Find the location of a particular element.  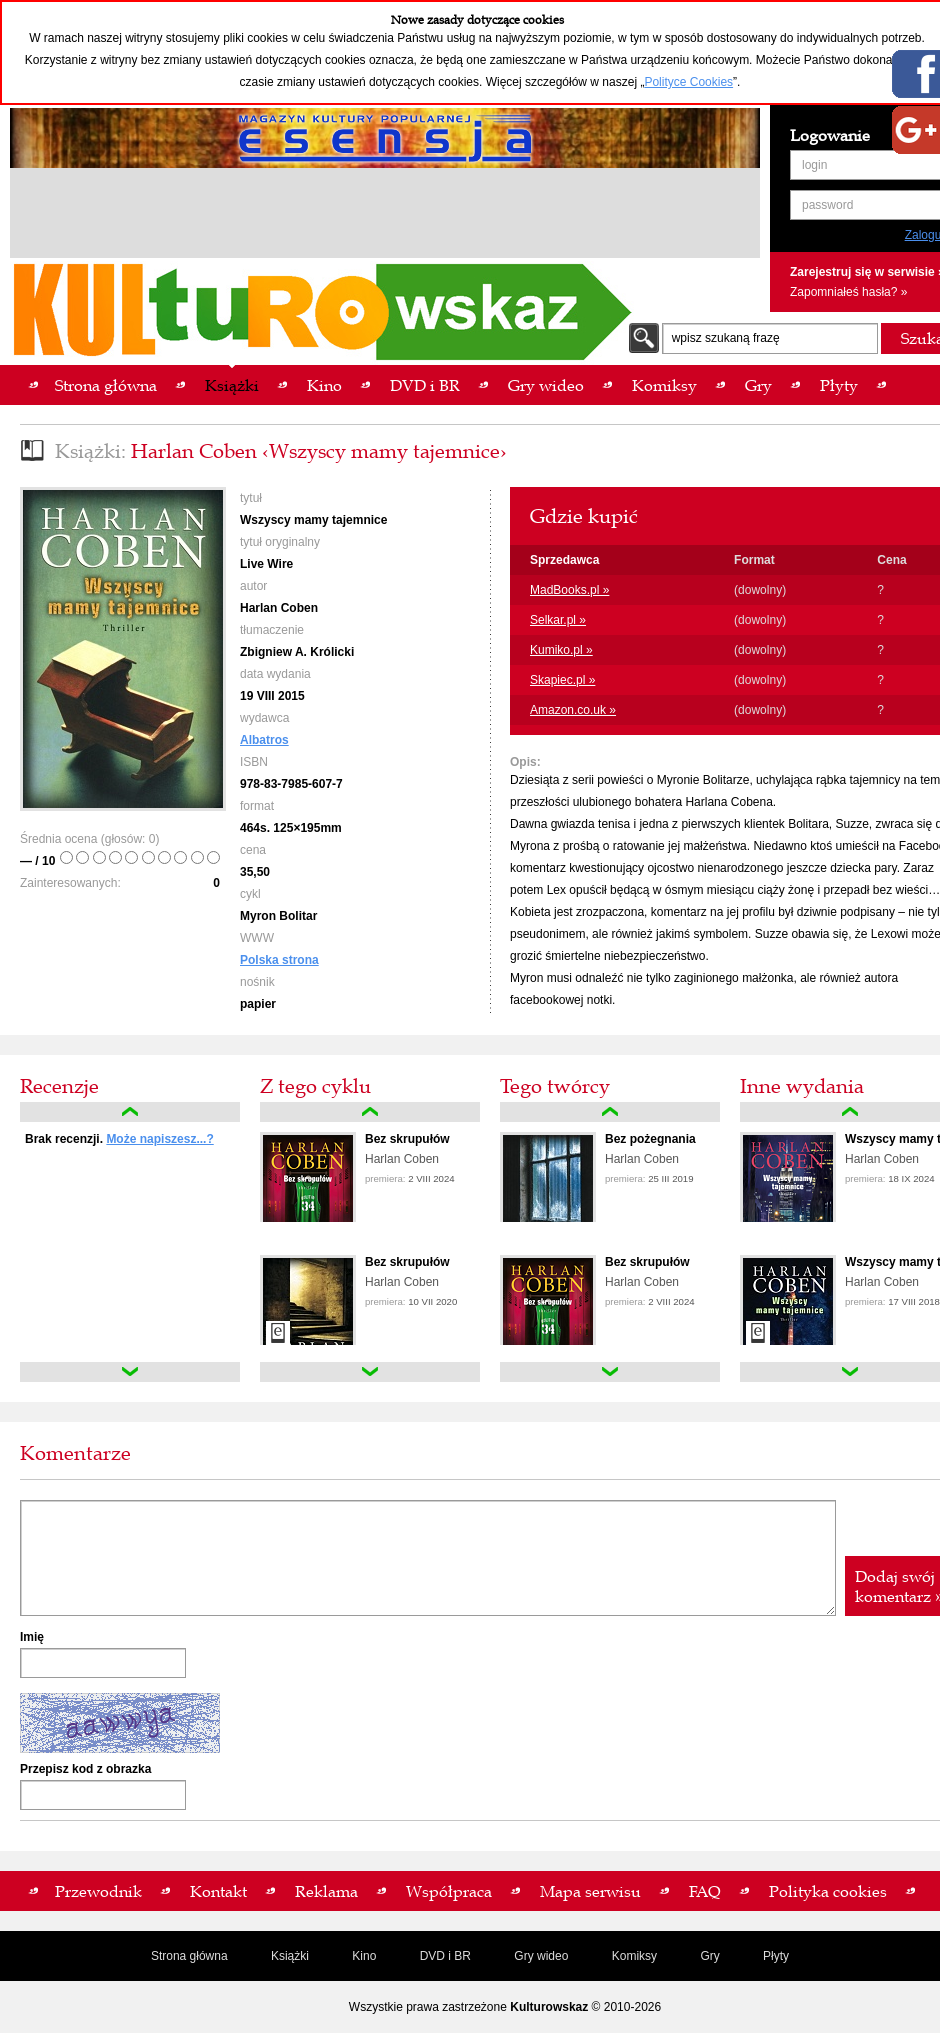

Może napiszesz...? is located at coordinates (159, 1139).